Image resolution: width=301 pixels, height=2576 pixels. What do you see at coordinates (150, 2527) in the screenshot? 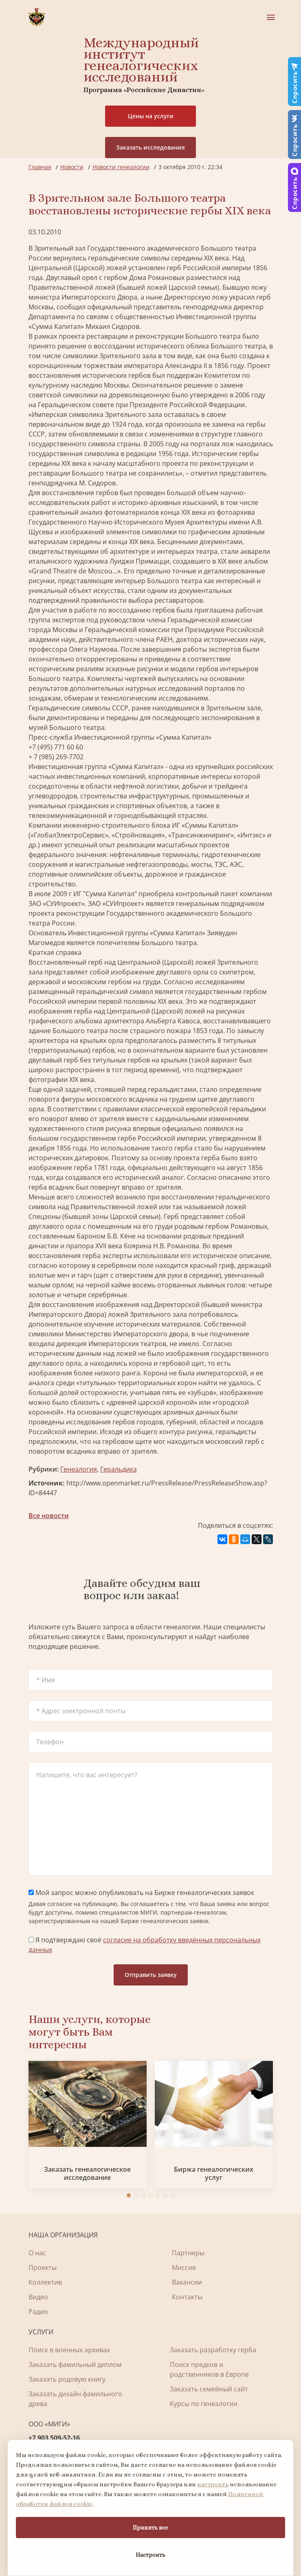
I see `Принять все` at bounding box center [150, 2527].